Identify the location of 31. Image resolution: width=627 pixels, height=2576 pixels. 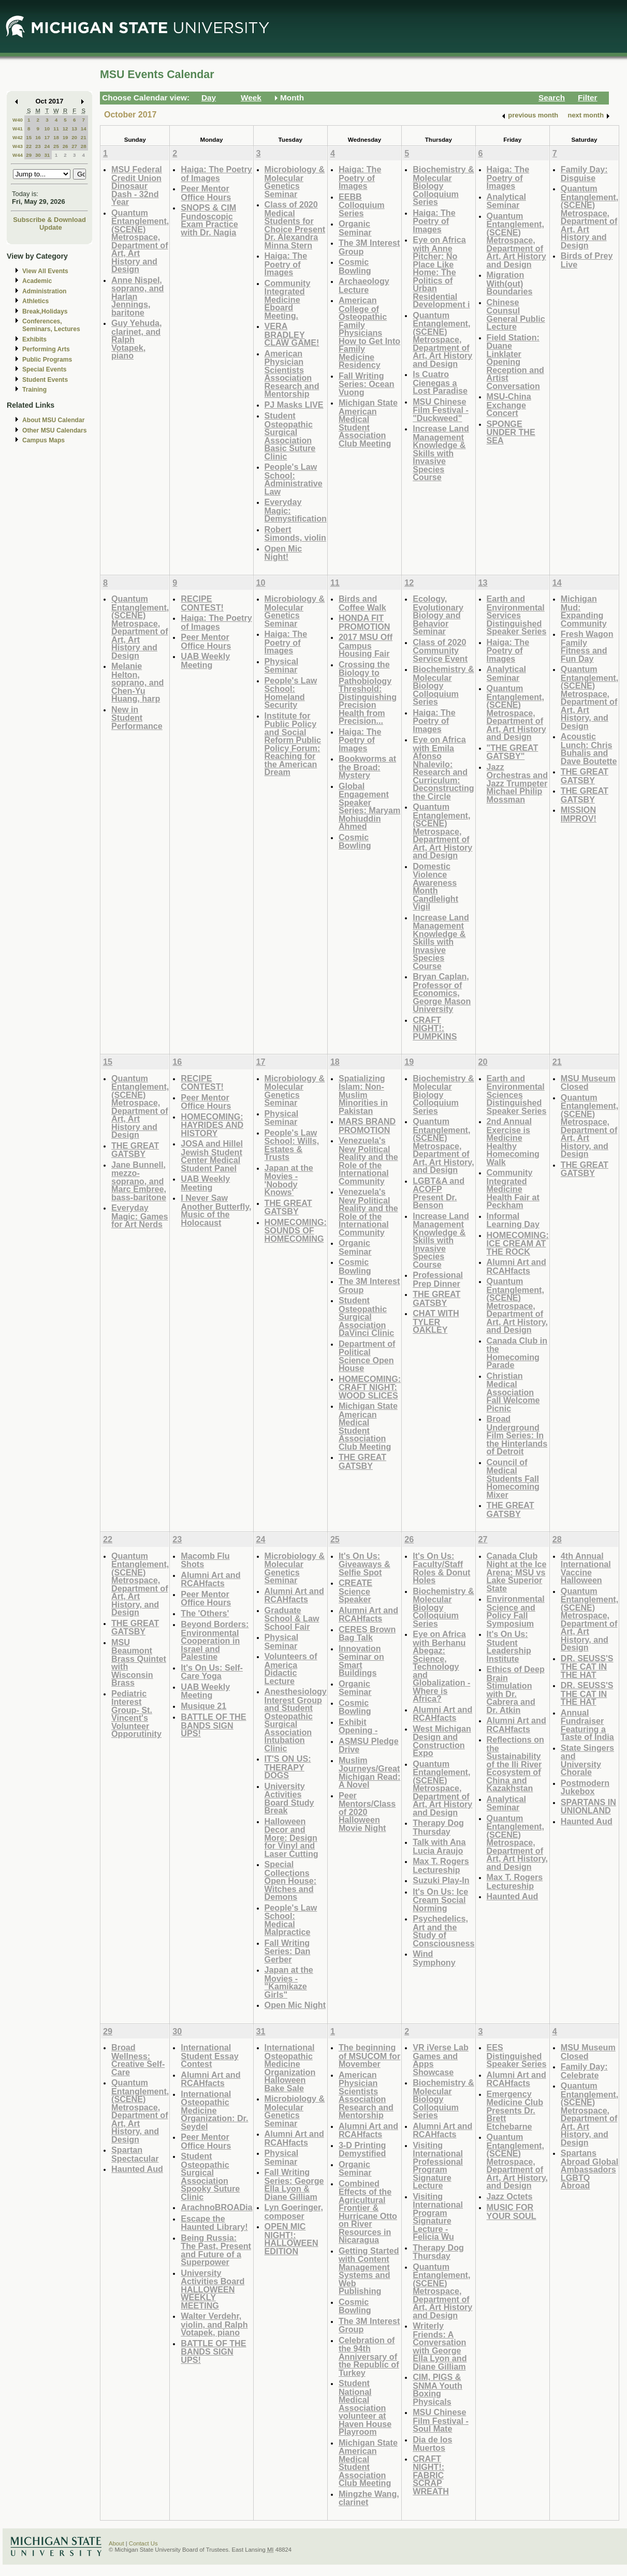
(47, 155).